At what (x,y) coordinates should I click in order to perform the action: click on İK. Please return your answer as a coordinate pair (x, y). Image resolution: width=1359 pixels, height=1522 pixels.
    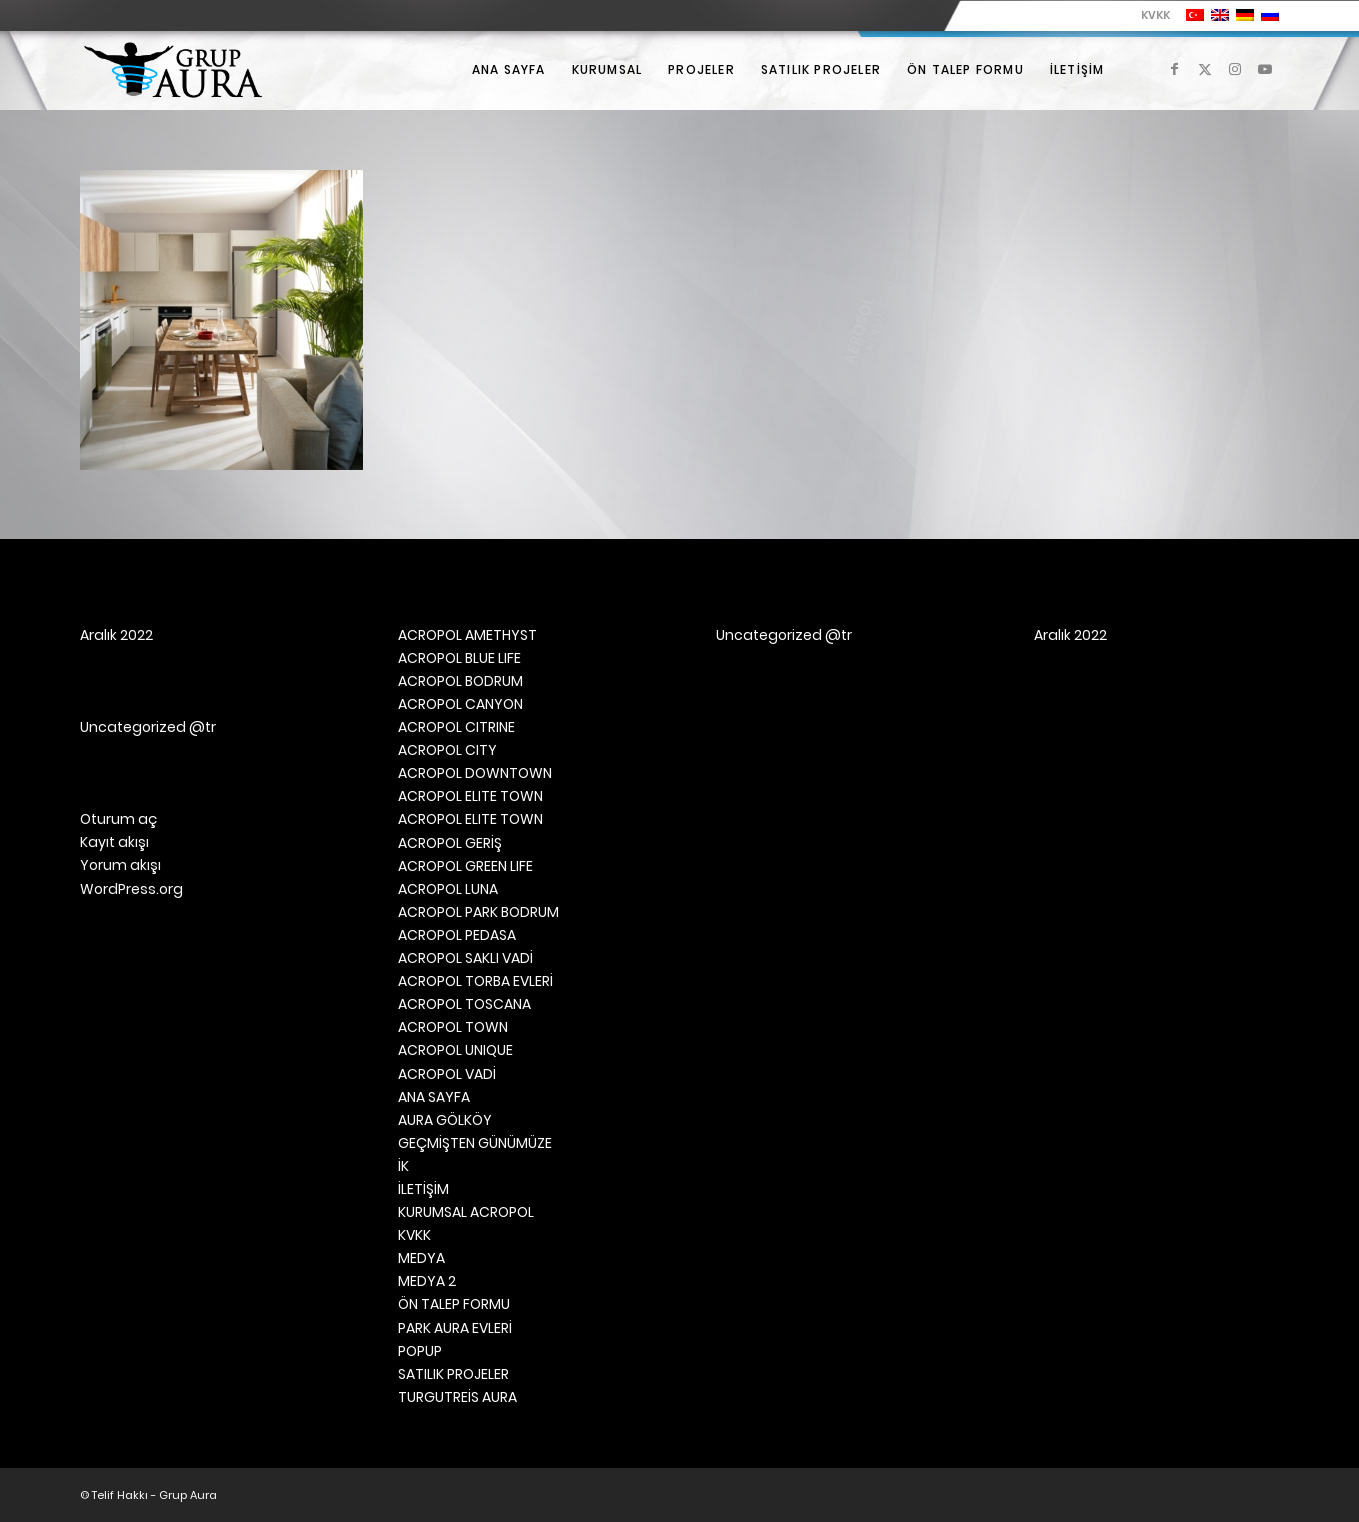
    Looking at the image, I should click on (403, 1166).